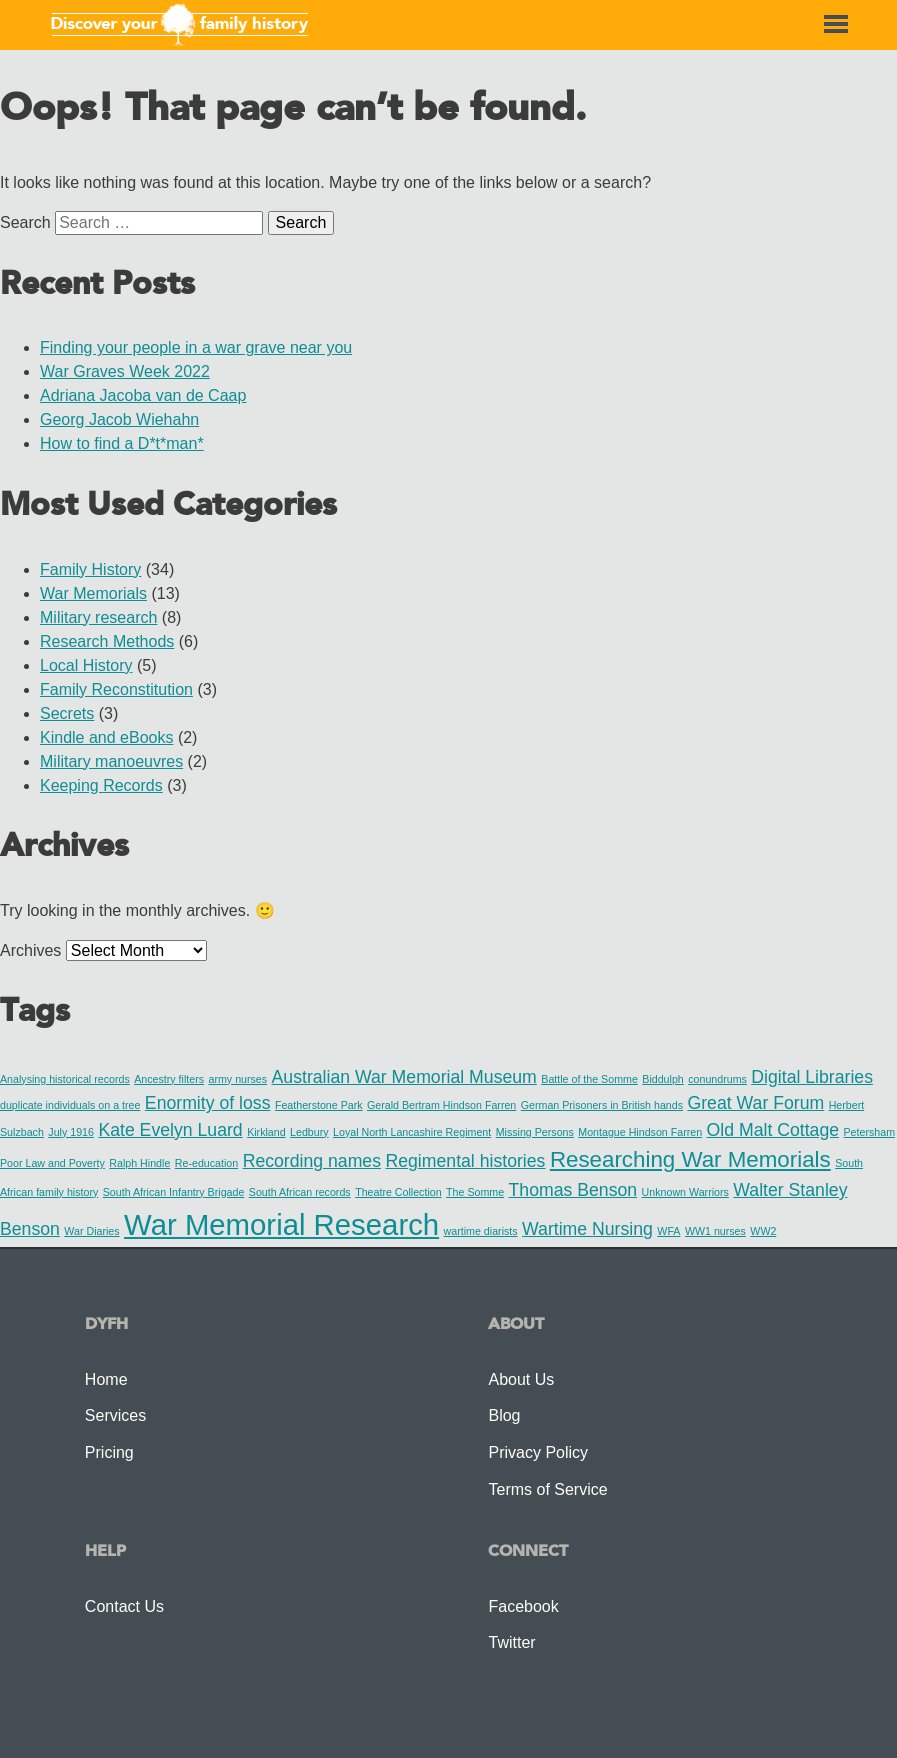 The width and height of the screenshot is (897, 1758). Describe the element at coordinates (91, 1231) in the screenshot. I see `War Diaries [War Diaries (1 item)]` at that location.